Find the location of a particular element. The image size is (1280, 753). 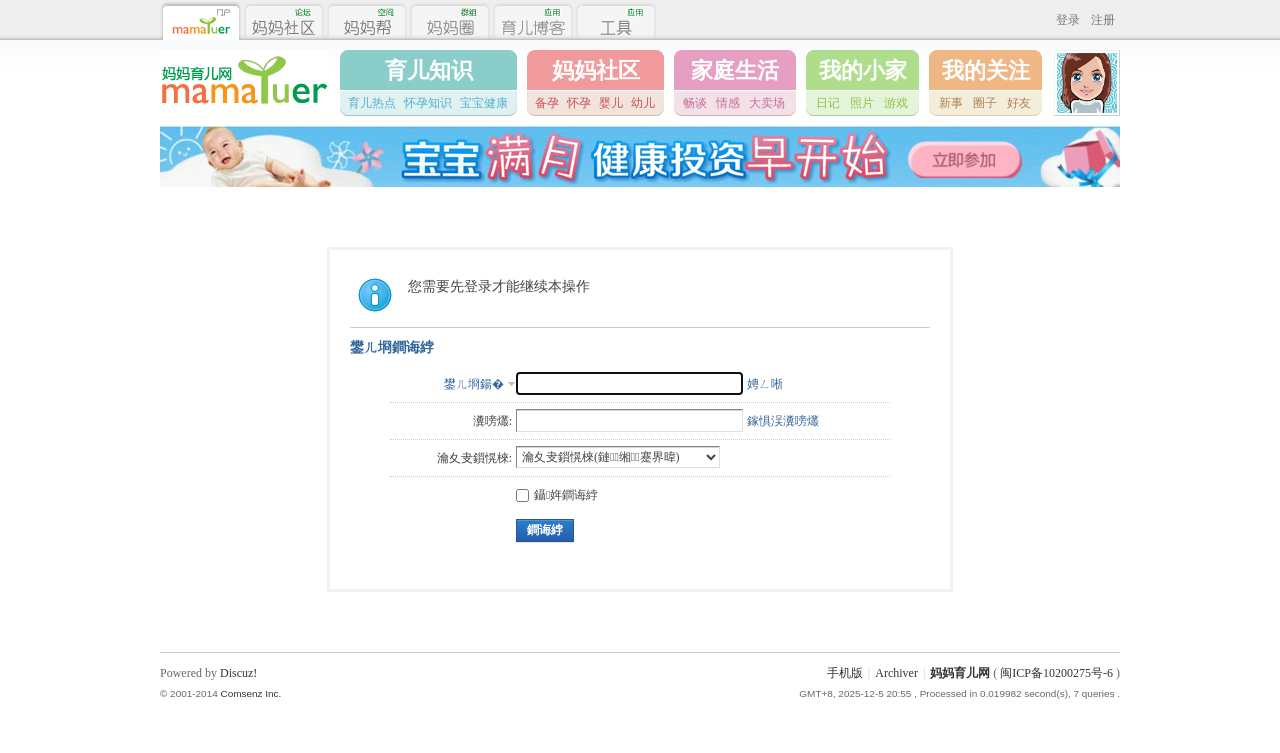

我的小家 is located at coordinates (863, 70).